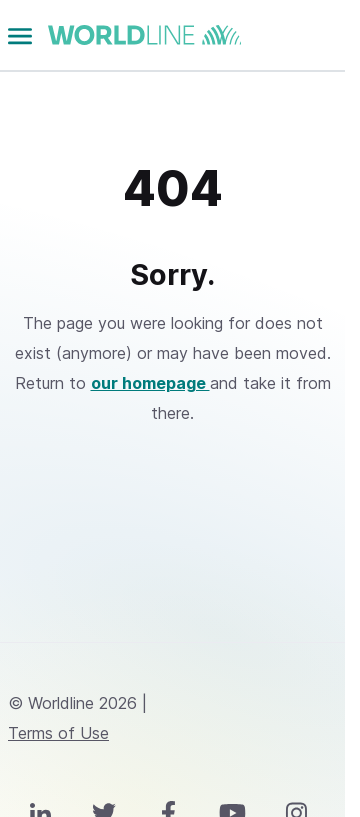  I want to click on worldline, so click(144, 35).